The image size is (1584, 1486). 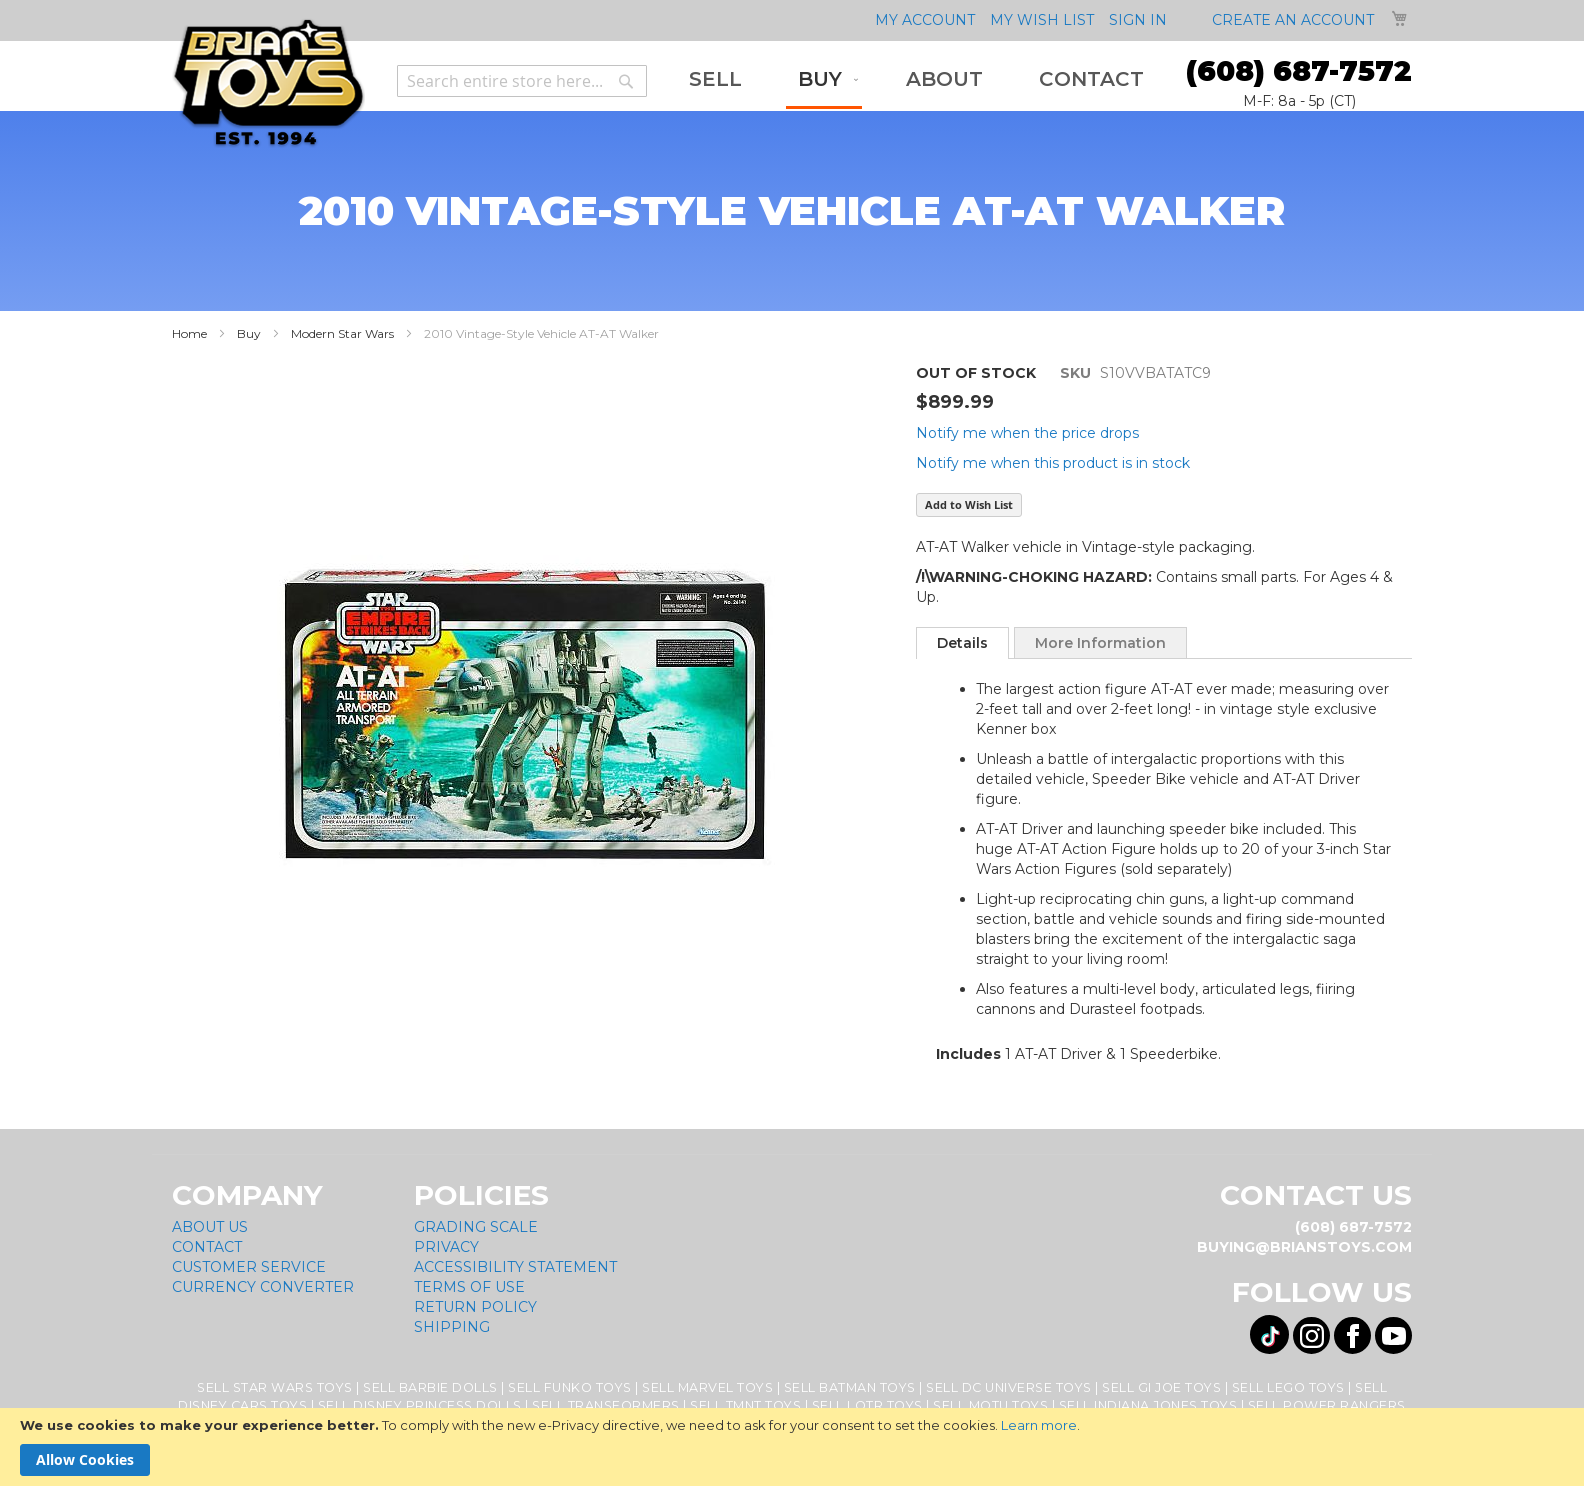 I want to click on [Visit us on Tiktok! Opens External Webpage], so click(x=1269, y=1334).